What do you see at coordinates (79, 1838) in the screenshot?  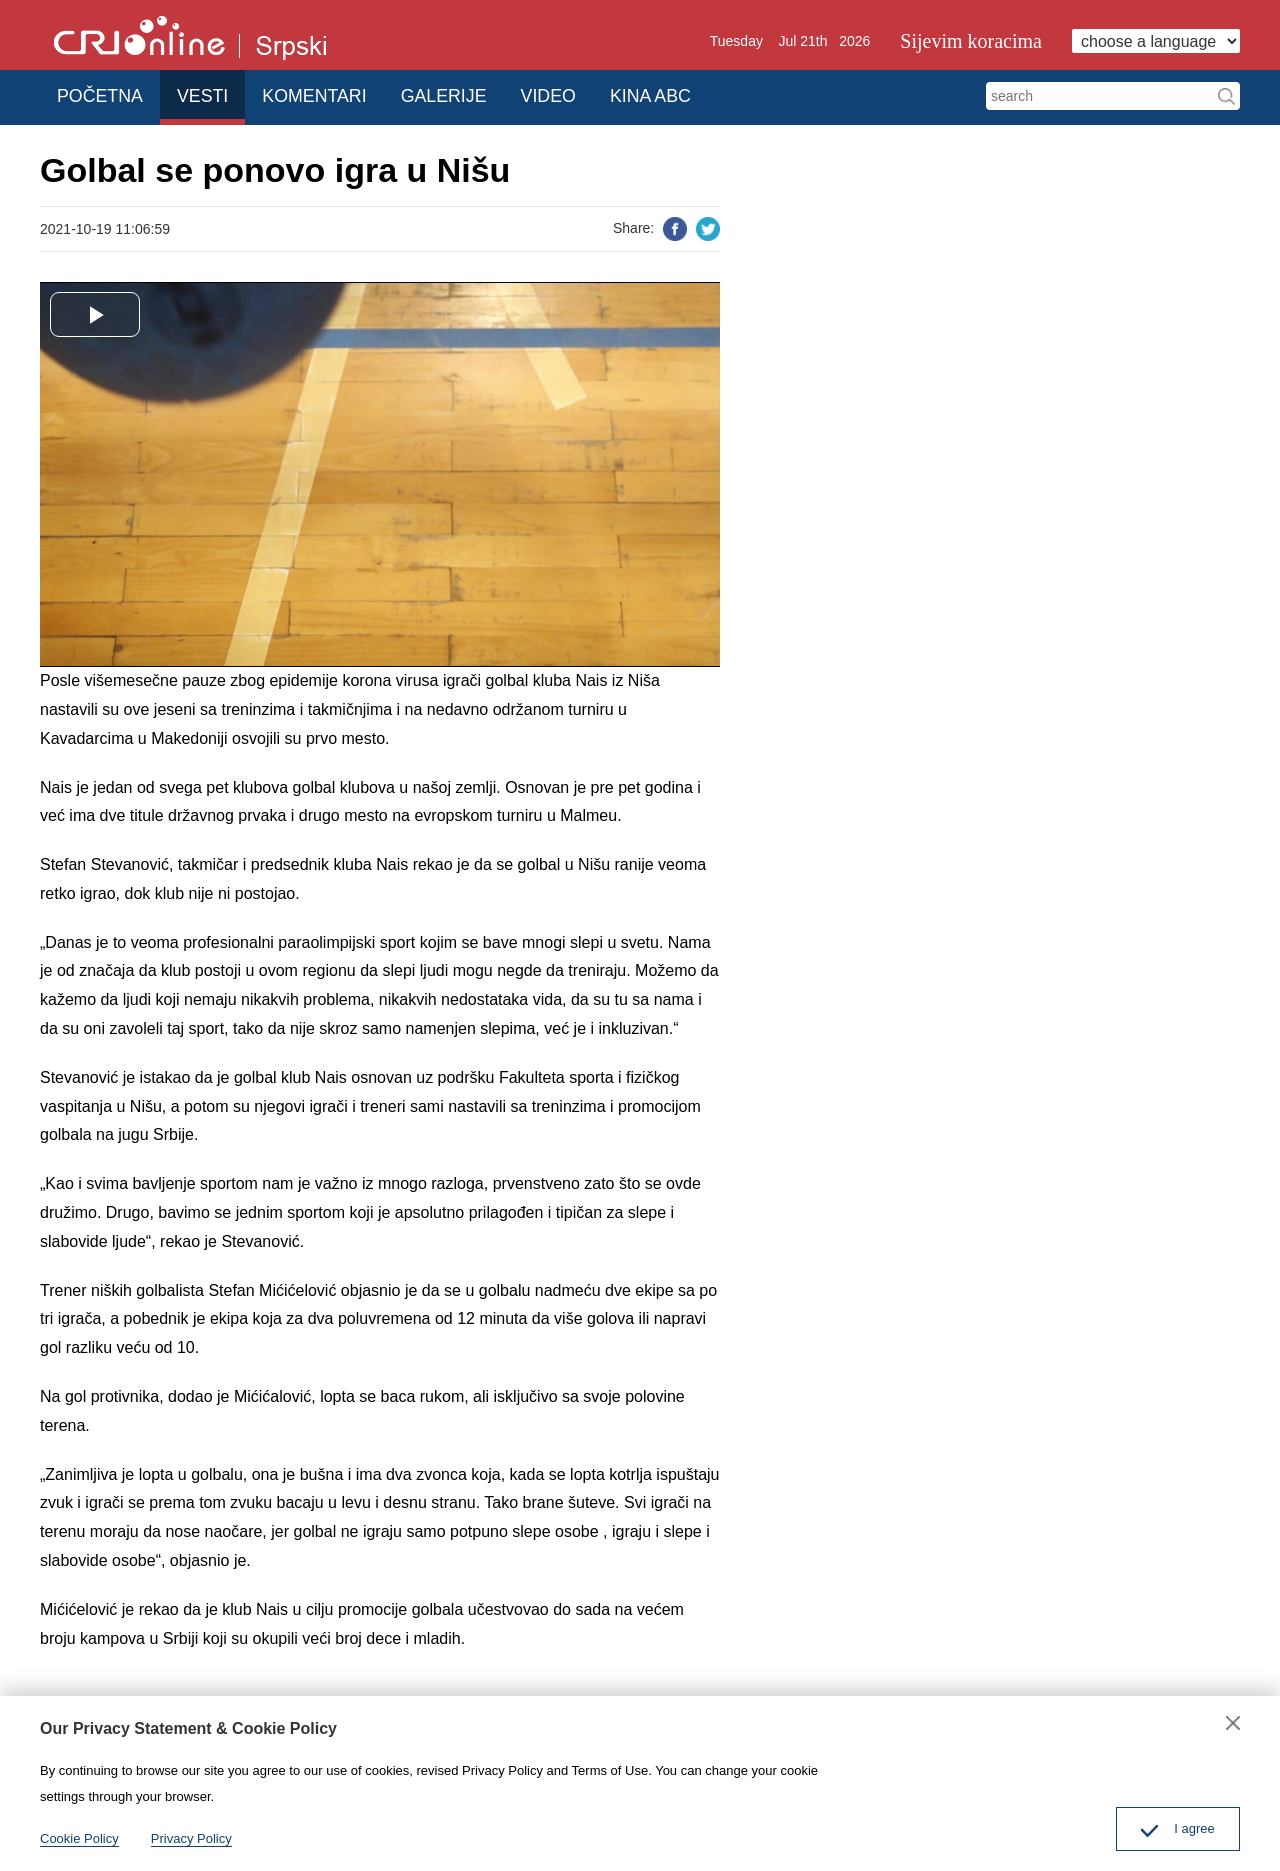 I see `Cookie Policy` at bounding box center [79, 1838].